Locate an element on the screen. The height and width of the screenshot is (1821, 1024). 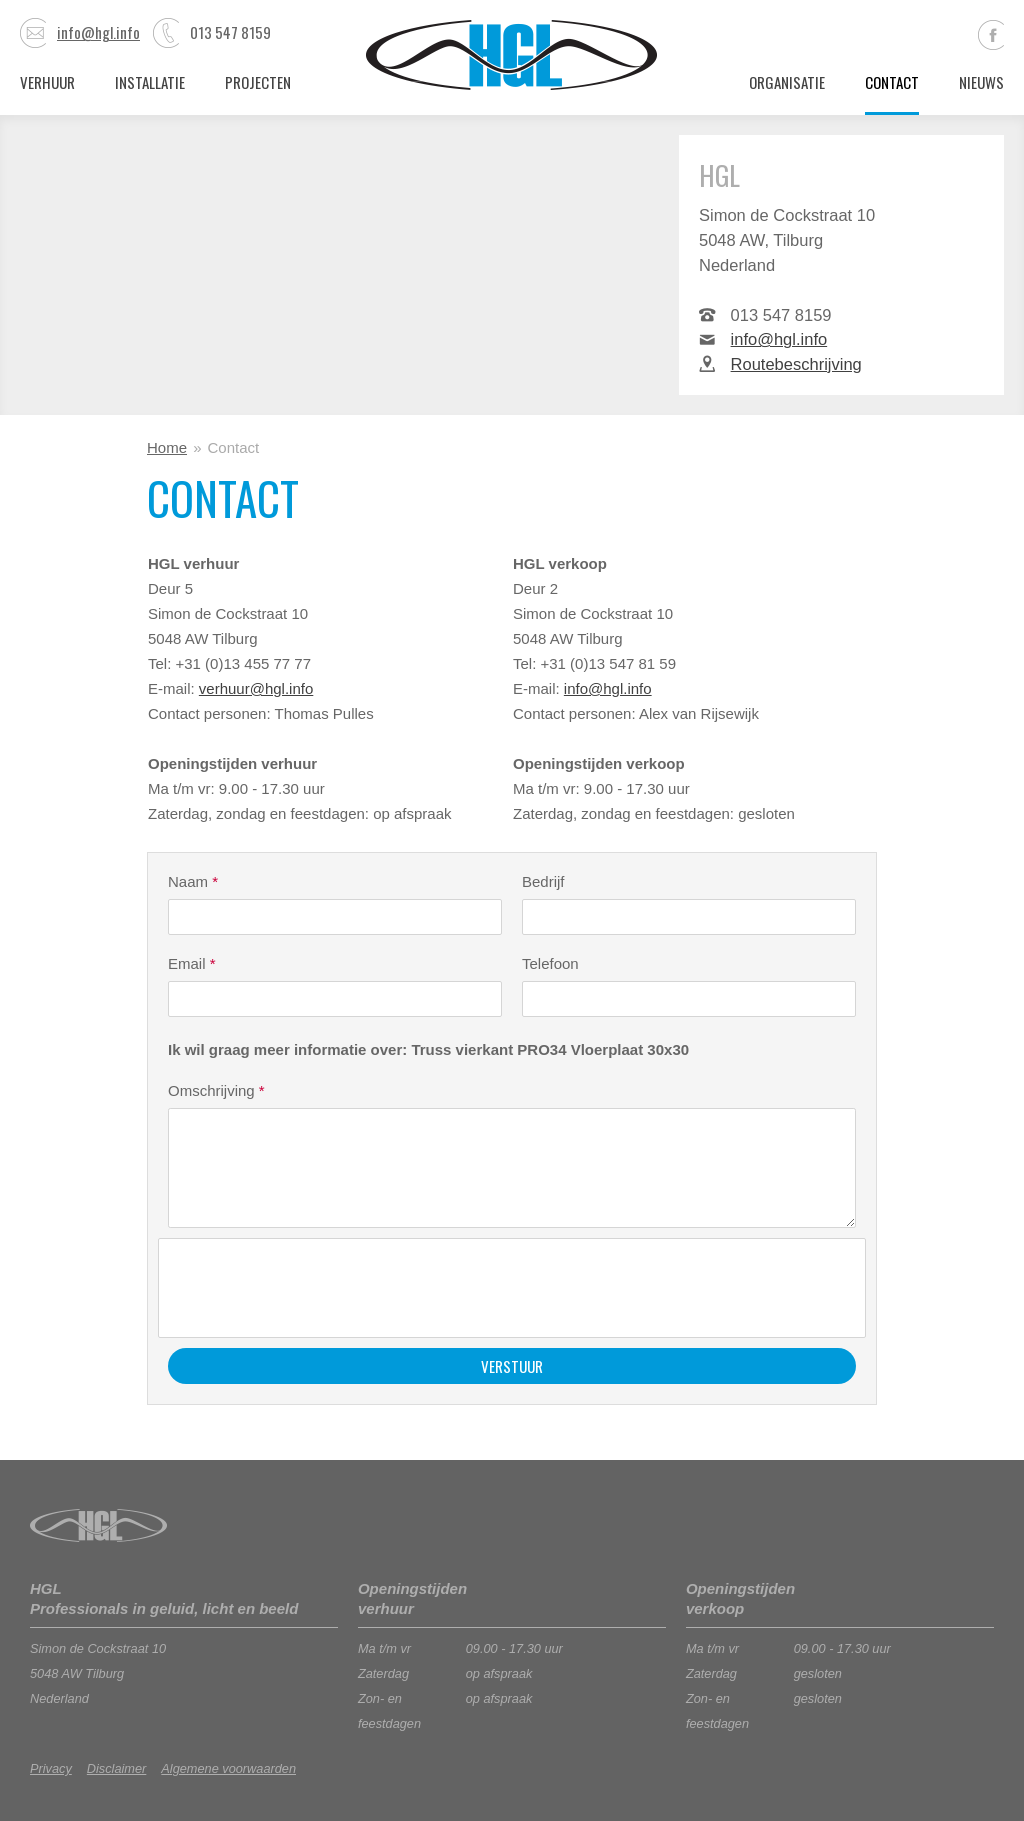
Omschrijving is located at coordinates (216, 1090).